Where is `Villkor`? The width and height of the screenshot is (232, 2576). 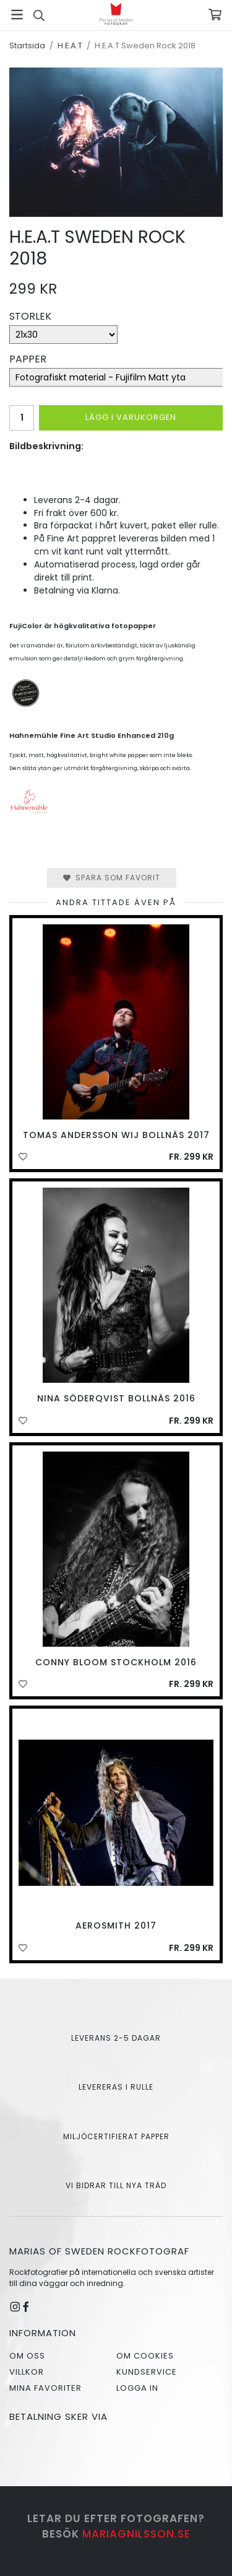
Villkor is located at coordinates (26, 2372).